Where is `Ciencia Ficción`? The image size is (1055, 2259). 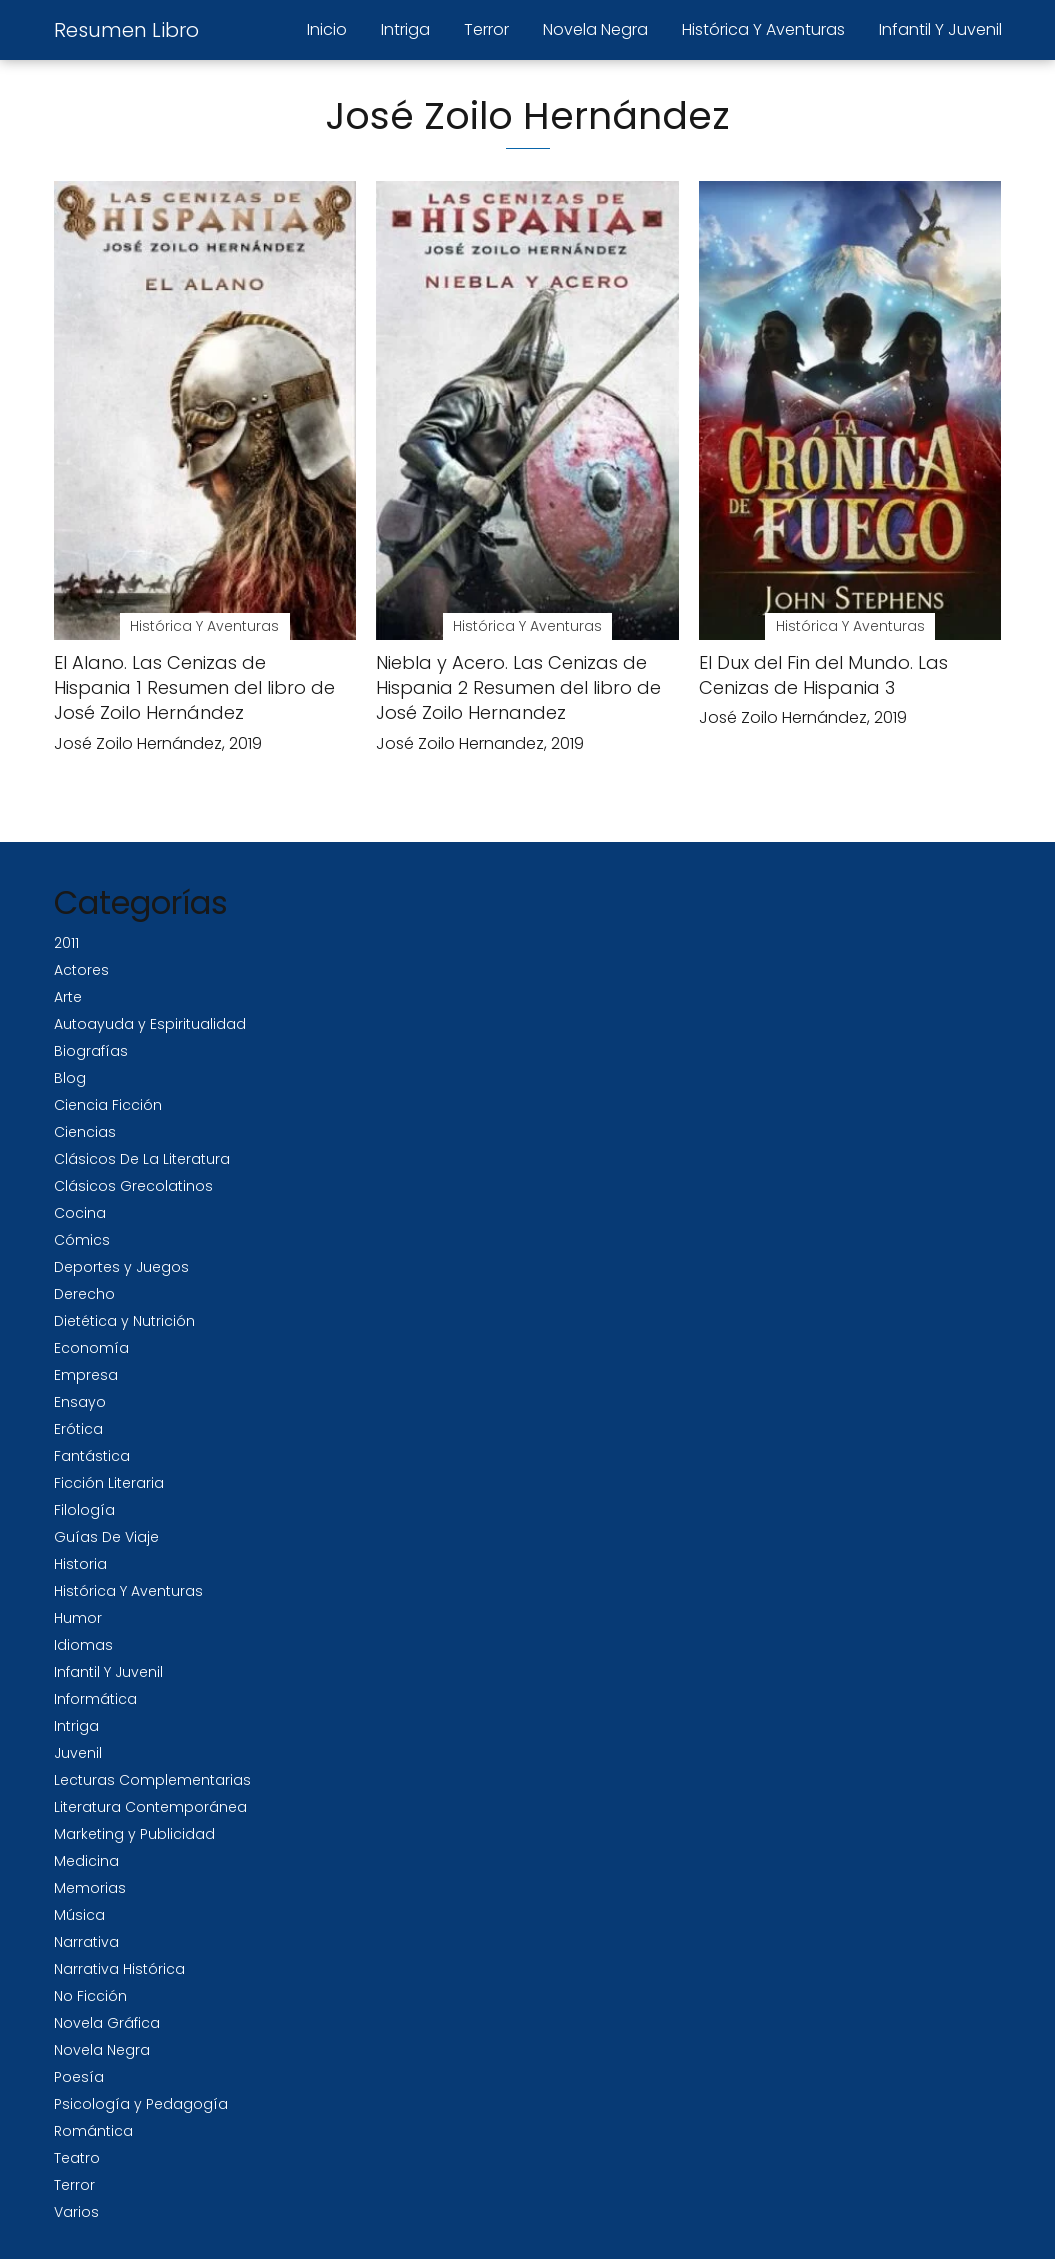
Ciencia Ficción is located at coordinates (108, 1105).